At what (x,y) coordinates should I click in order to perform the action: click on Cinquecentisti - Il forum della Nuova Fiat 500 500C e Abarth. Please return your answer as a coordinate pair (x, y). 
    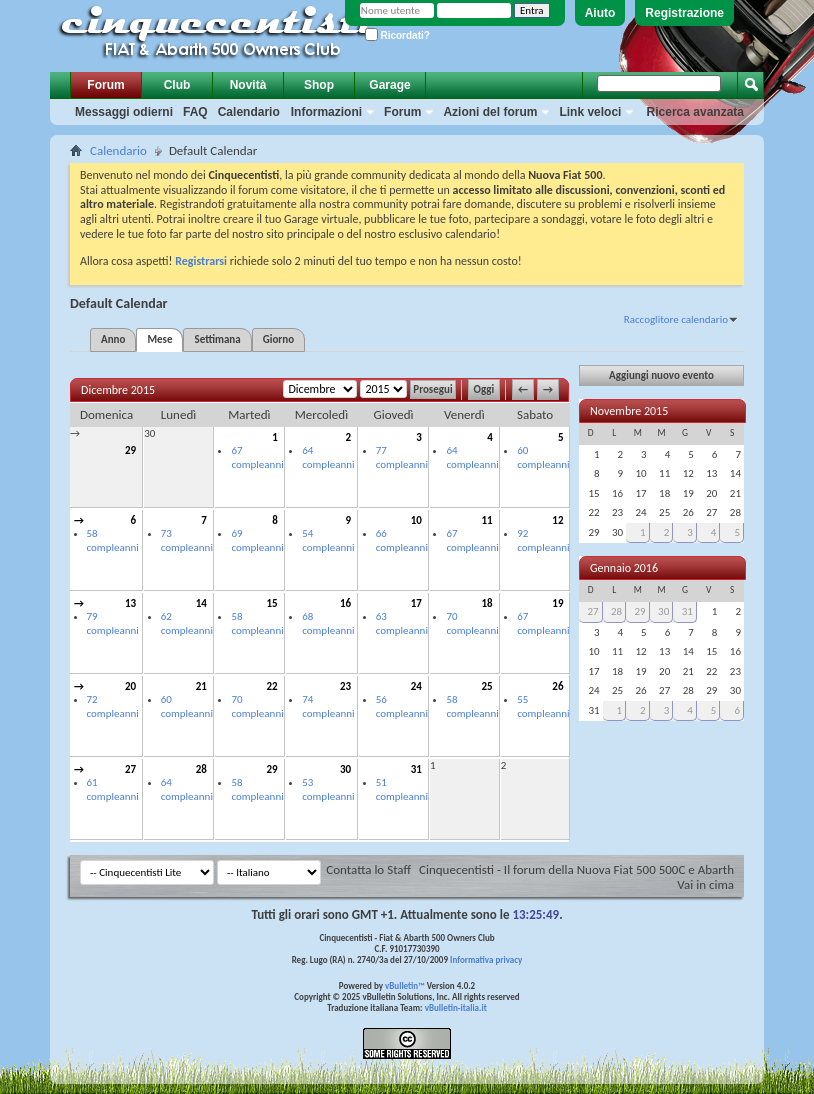
    Looking at the image, I should click on (576, 869).